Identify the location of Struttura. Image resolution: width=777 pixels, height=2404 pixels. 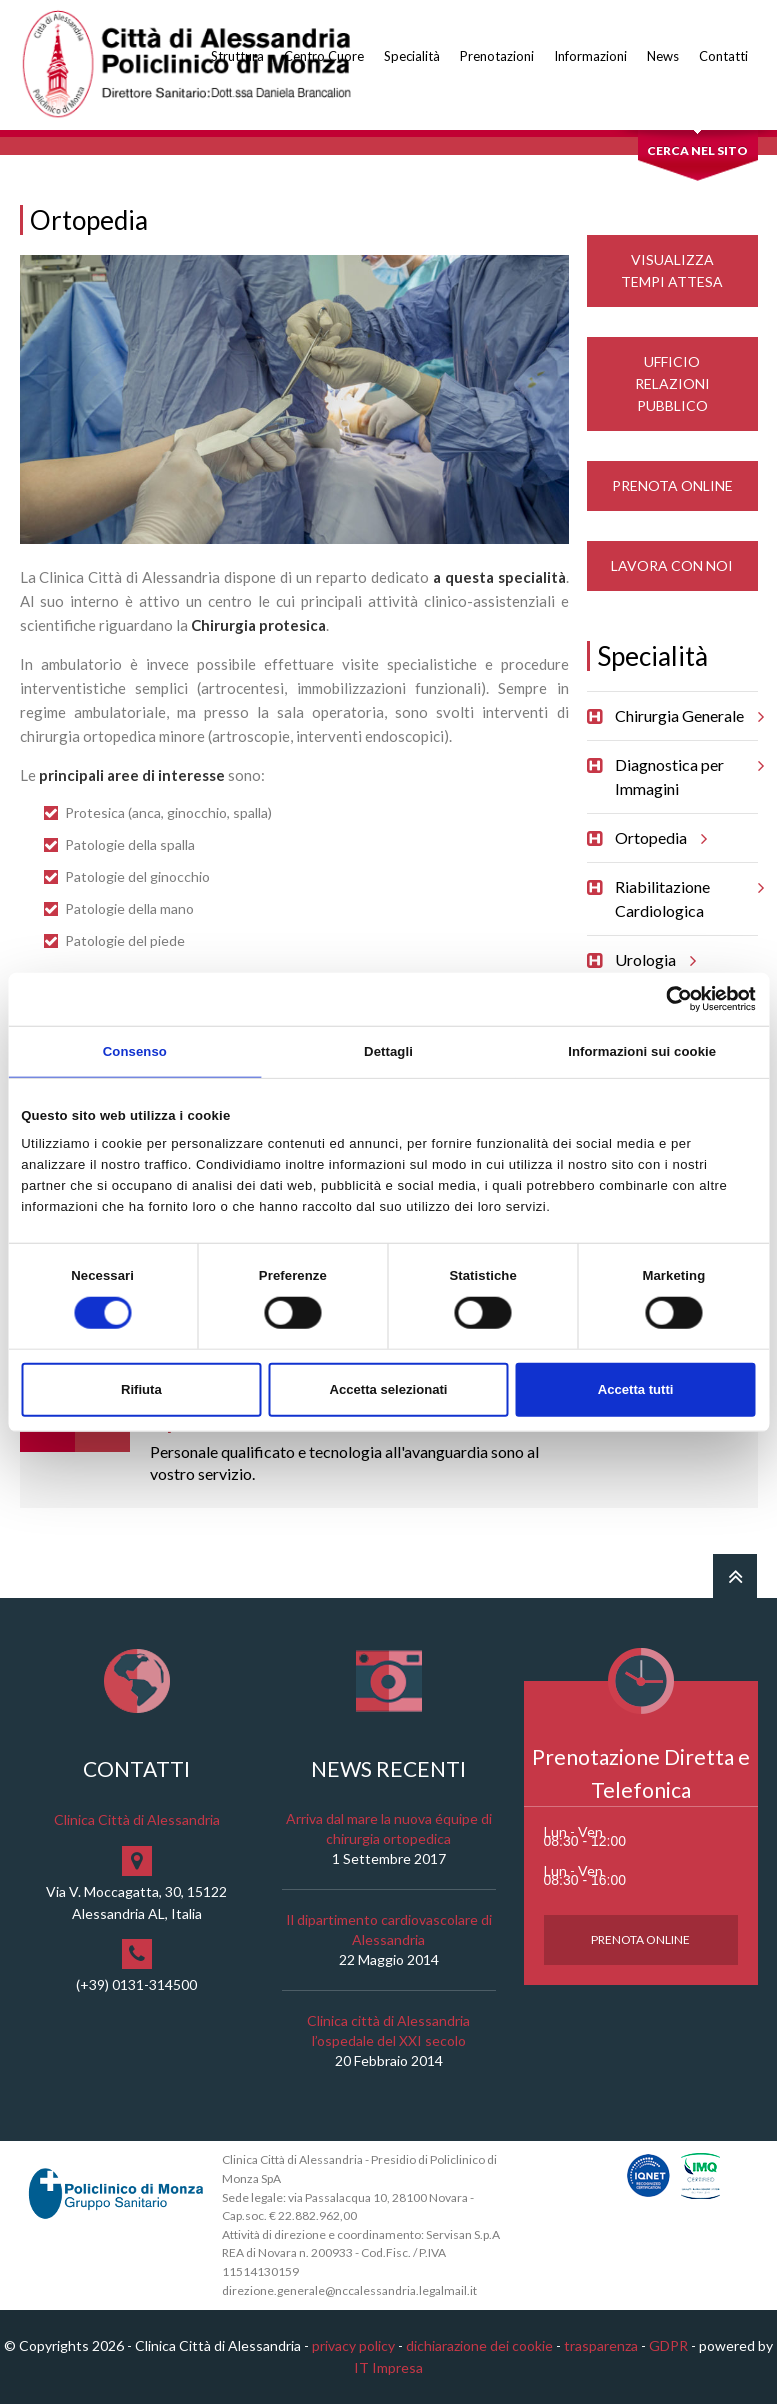
(237, 56).